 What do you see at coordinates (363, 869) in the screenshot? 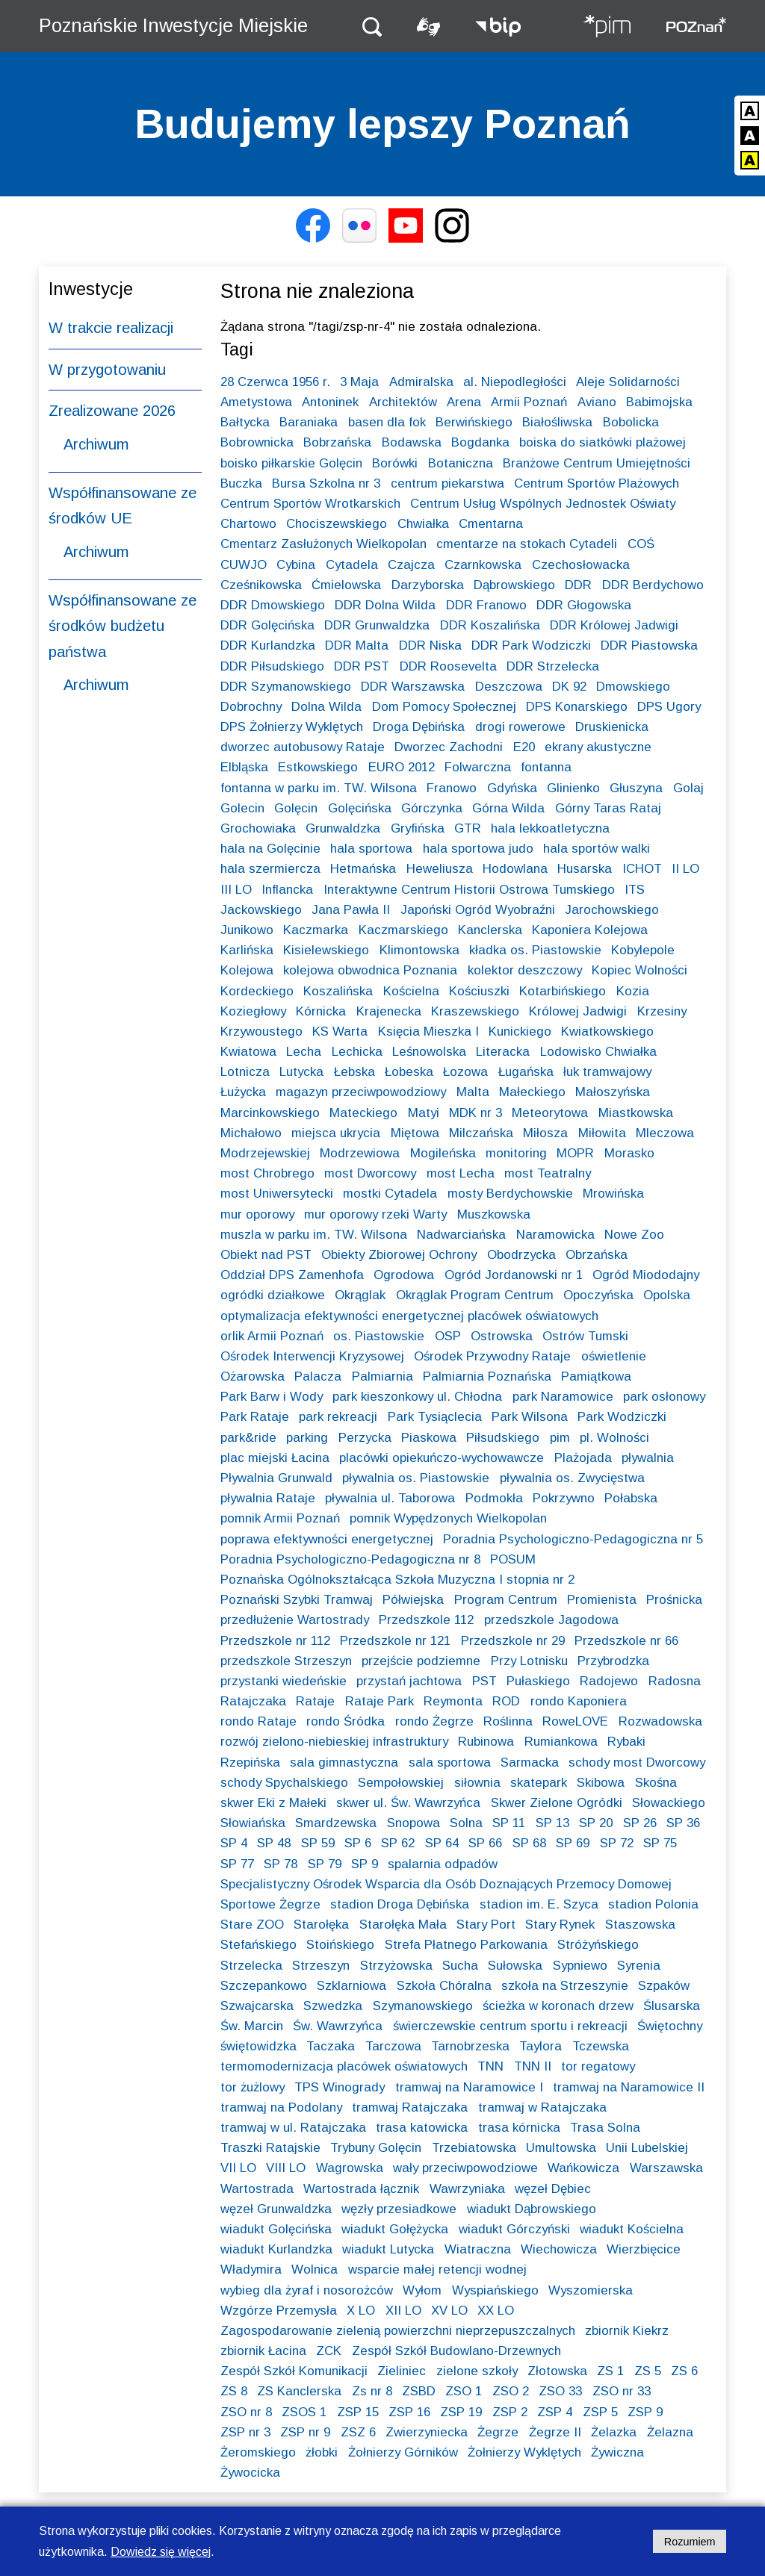
I see `Hetmańska` at bounding box center [363, 869].